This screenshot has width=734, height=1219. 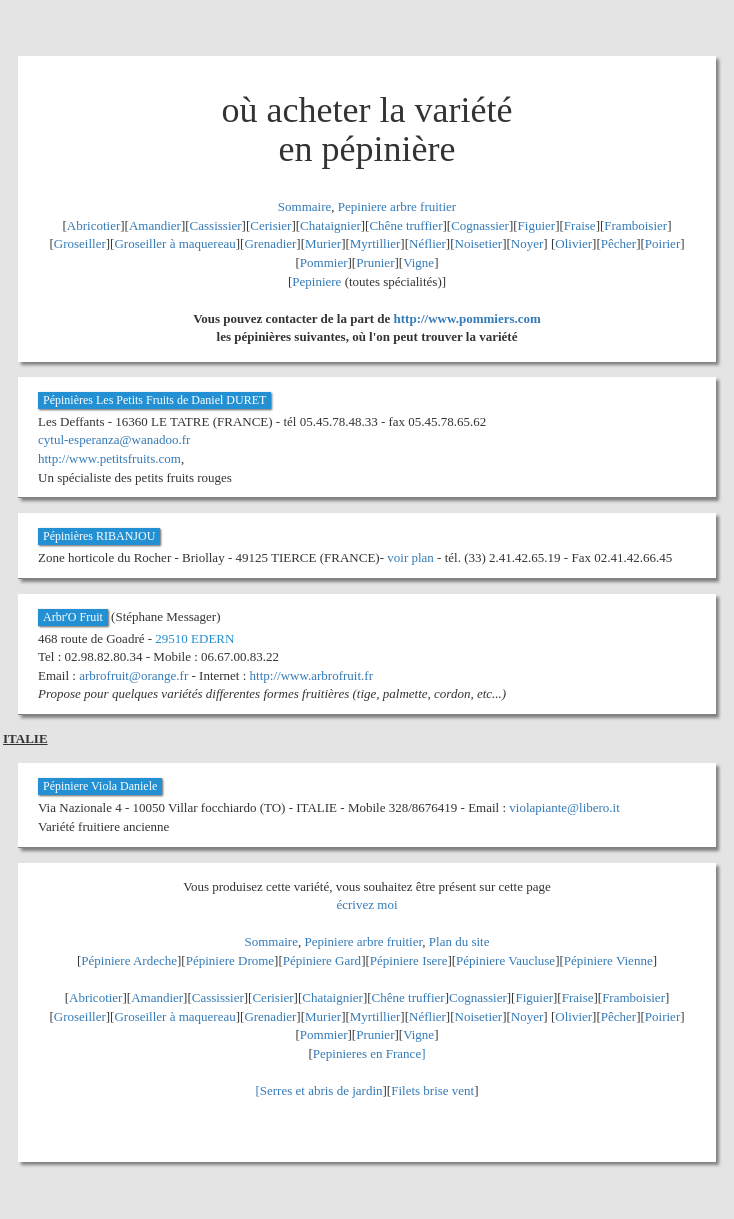 What do you see at coordinates (479, 243) in the screenshot?
I see `Noisetier` at bounding box center [479, 243].